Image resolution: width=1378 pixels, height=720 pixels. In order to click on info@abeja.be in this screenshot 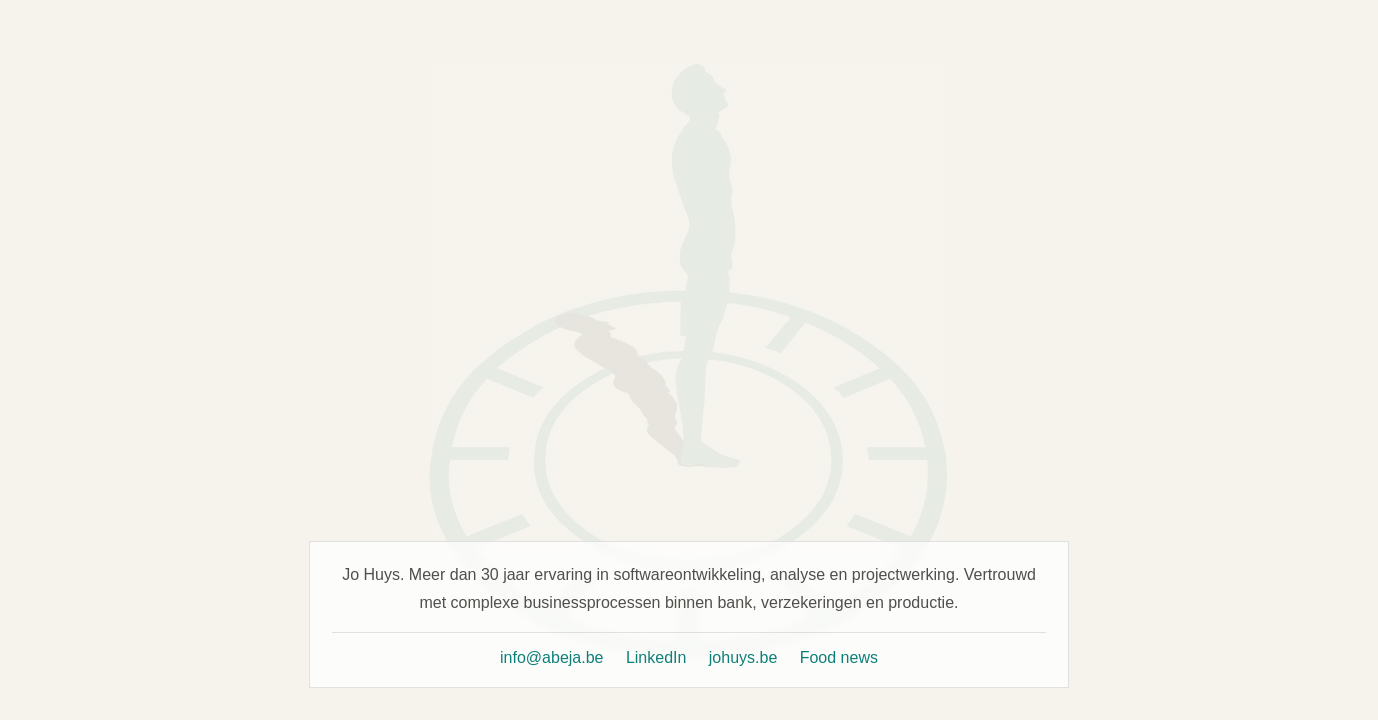, I will do `click(551, 657)`.